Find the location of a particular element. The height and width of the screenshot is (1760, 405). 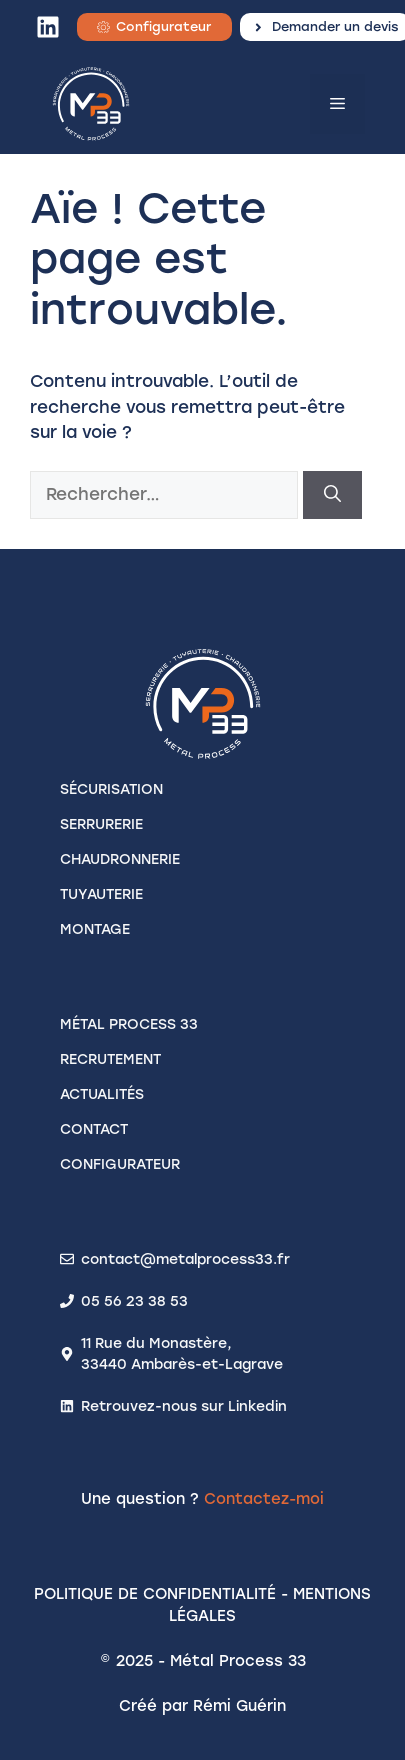

TUYAUTERIE is located at coordinates (101, 894).